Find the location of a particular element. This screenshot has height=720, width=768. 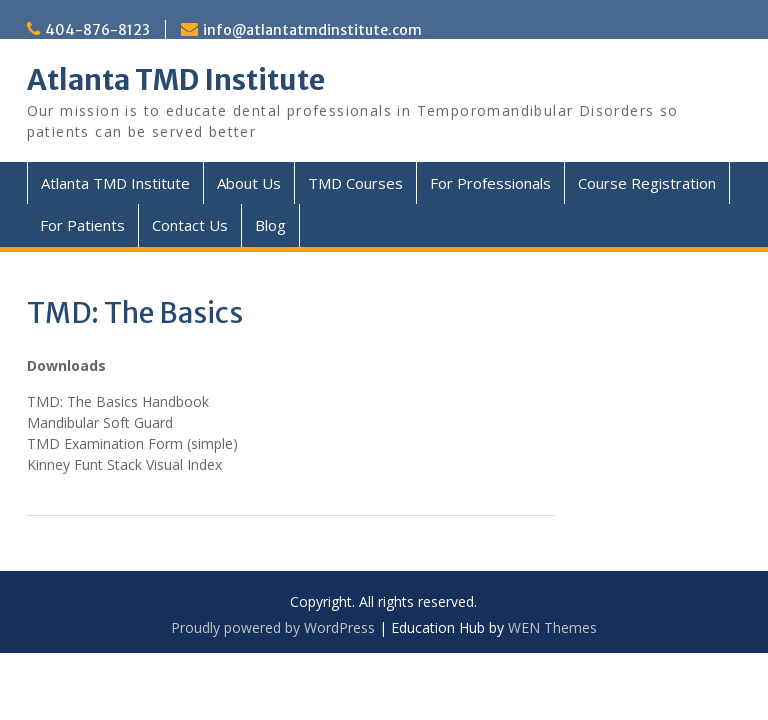

Course Registration is located at coordinates (647, 183).